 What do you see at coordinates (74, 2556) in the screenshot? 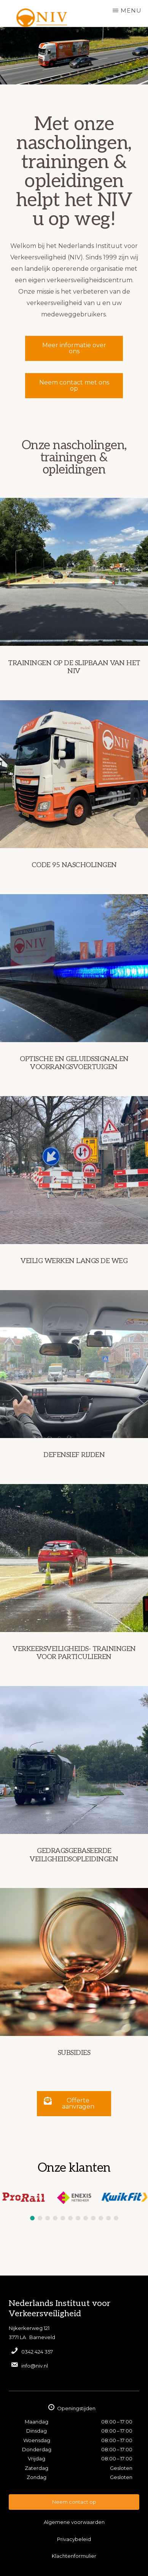
I see `Klachtenformulier` at bounding box center [74, 2556].